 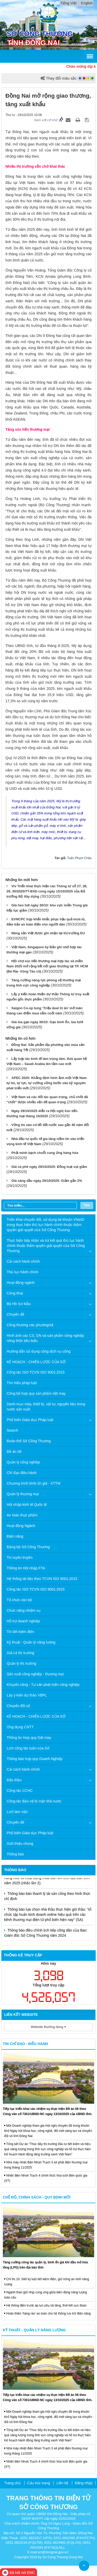 I want to click on Danh mục máy, thiết bị, vật tư, nguyên liệu trong nước sản xuất, so click(x=46, y=1406).